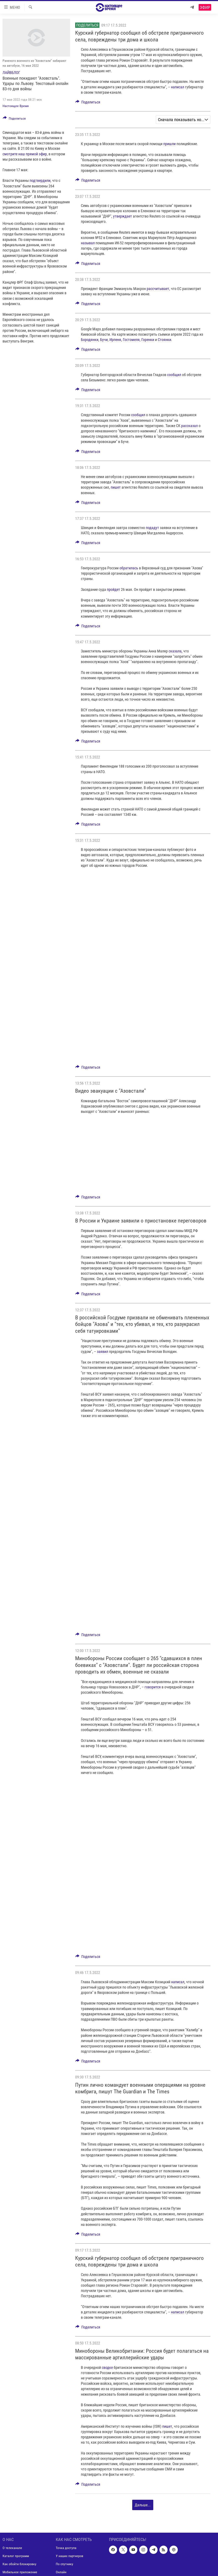  Describe the element at coordinates (108, 2339) in the screenshot. I see `сводке` at that location.